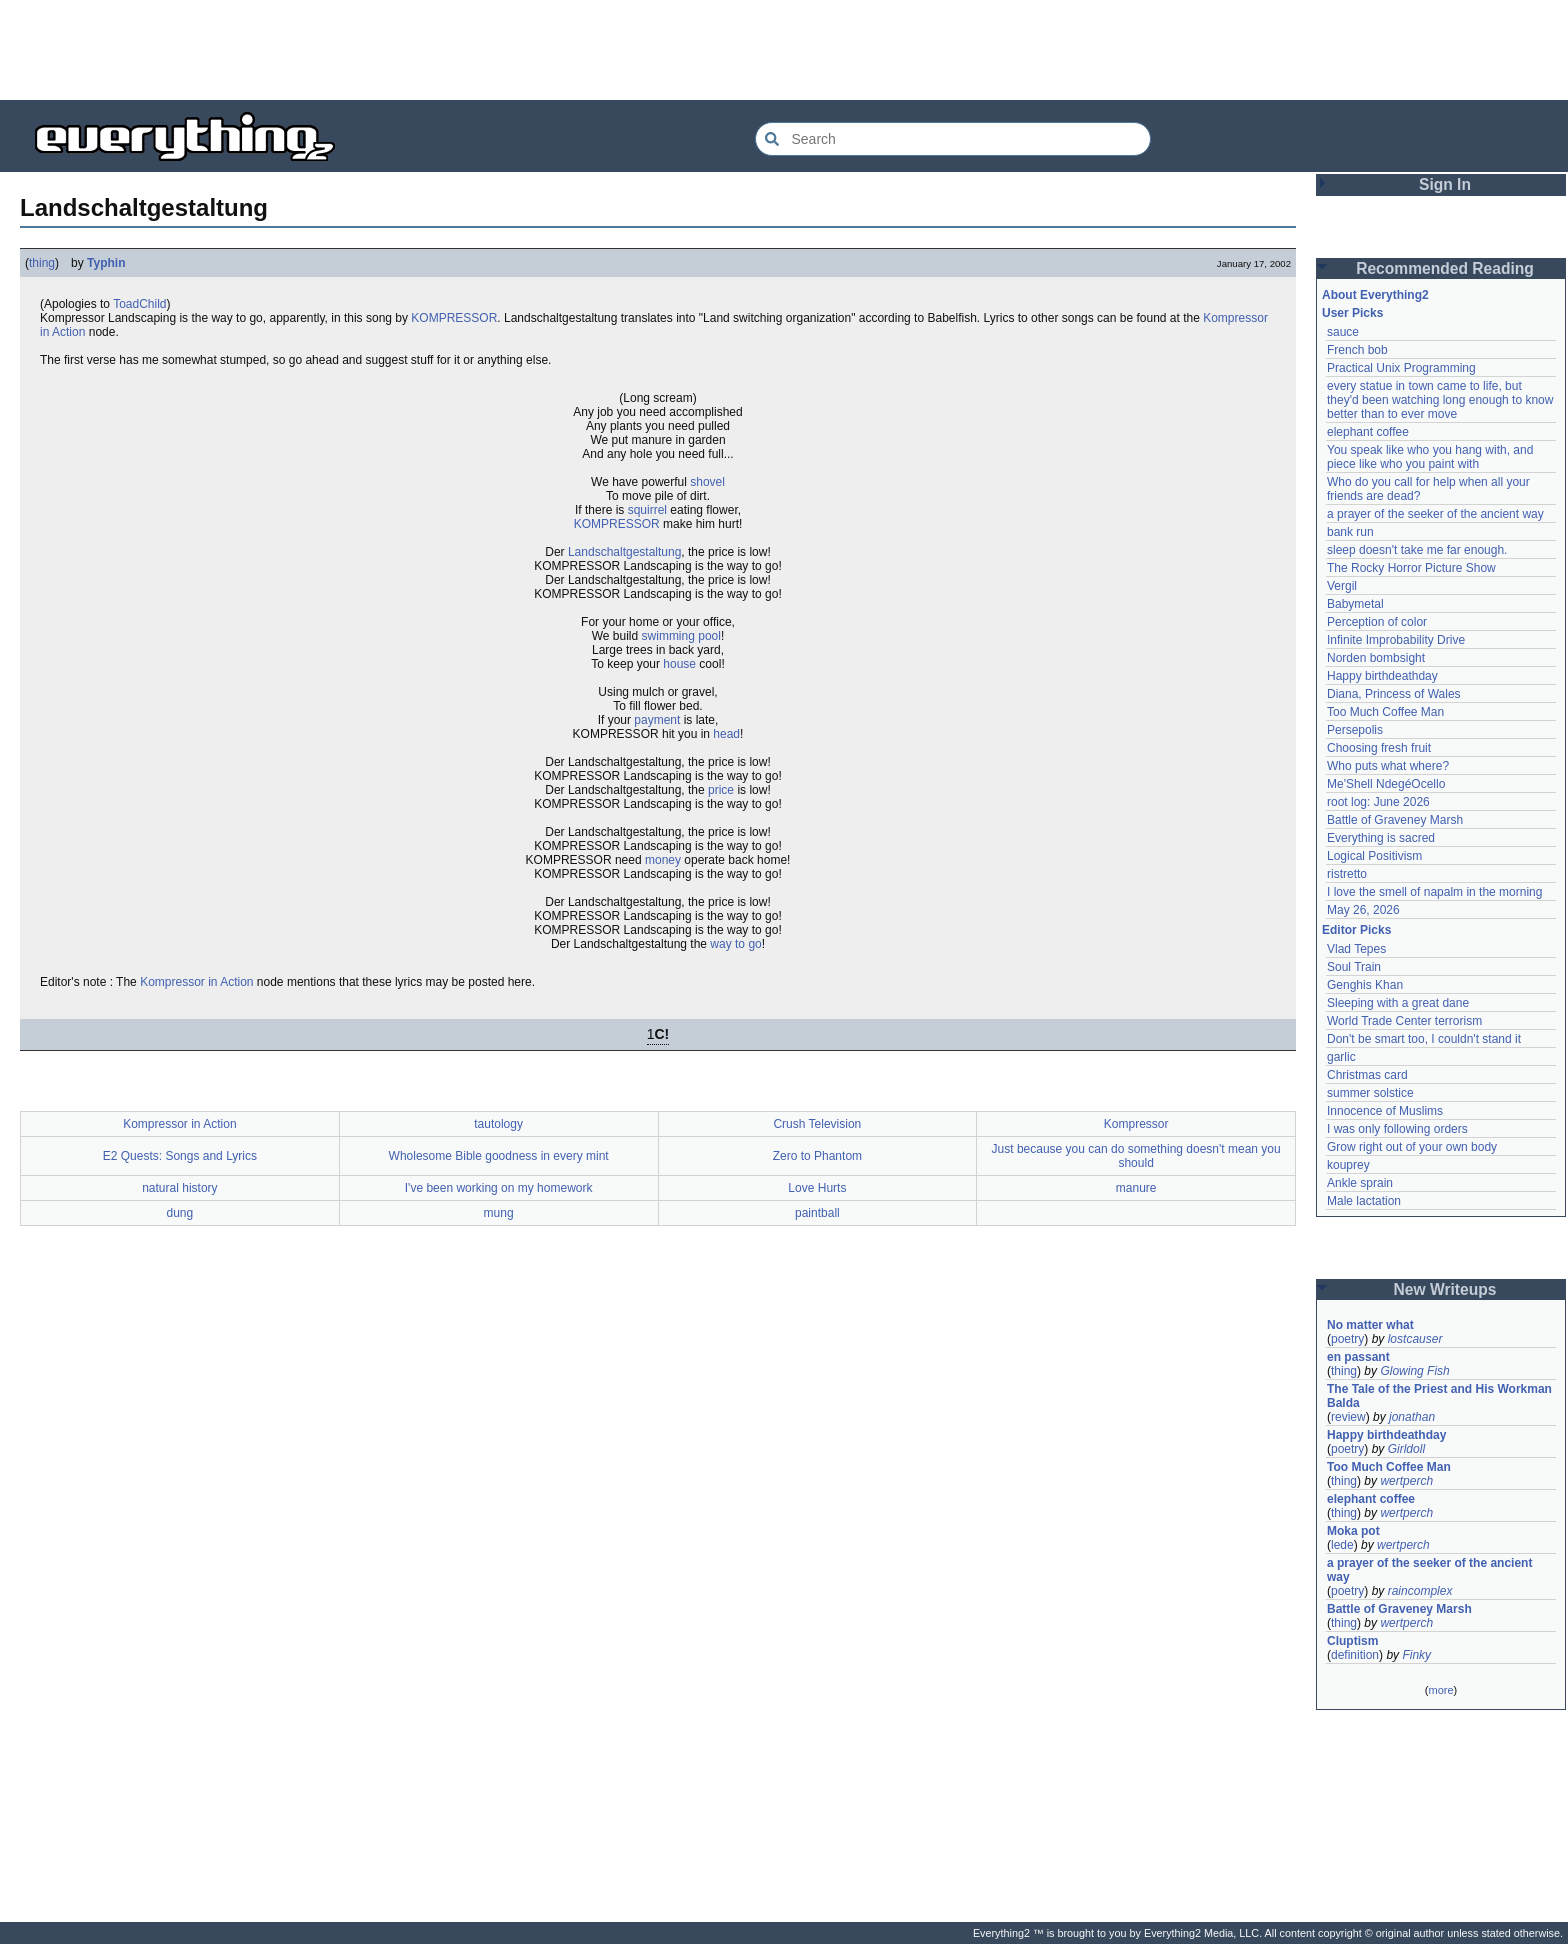 The height and width of the screenshot is (1944, 1568). I want to click on garlic, so click(1341, 1057).